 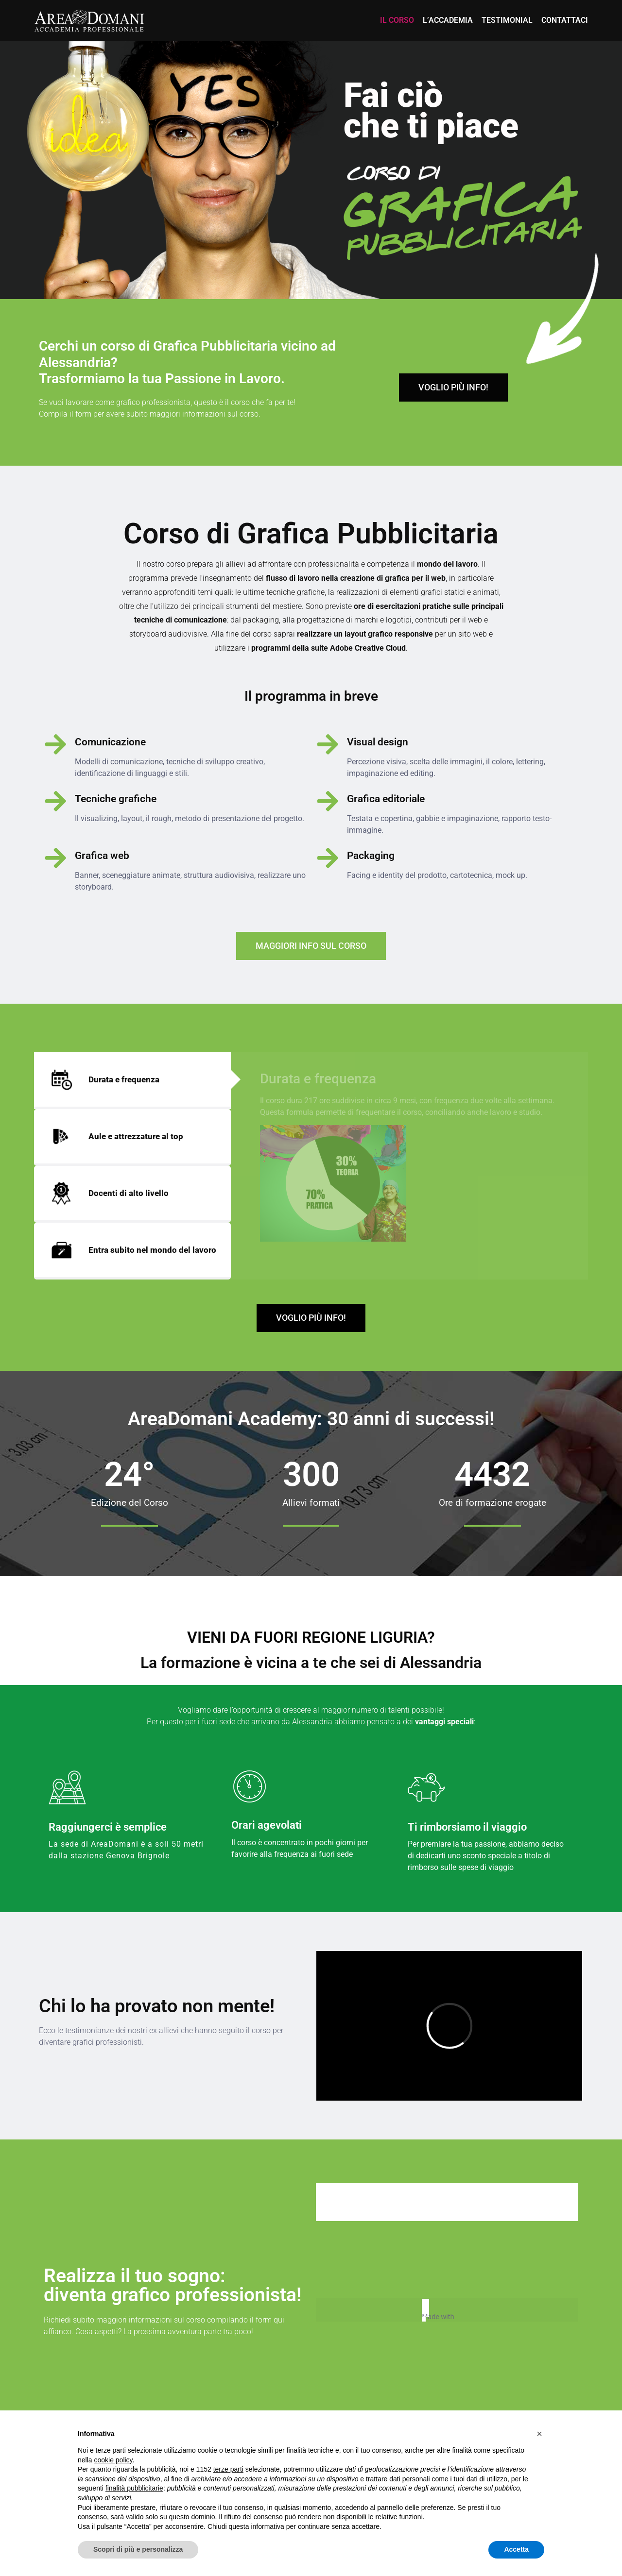 What do you see at coordinates (507, 20) in the screenshot?
I see `Testimonial` at bounding box center [507, 20].